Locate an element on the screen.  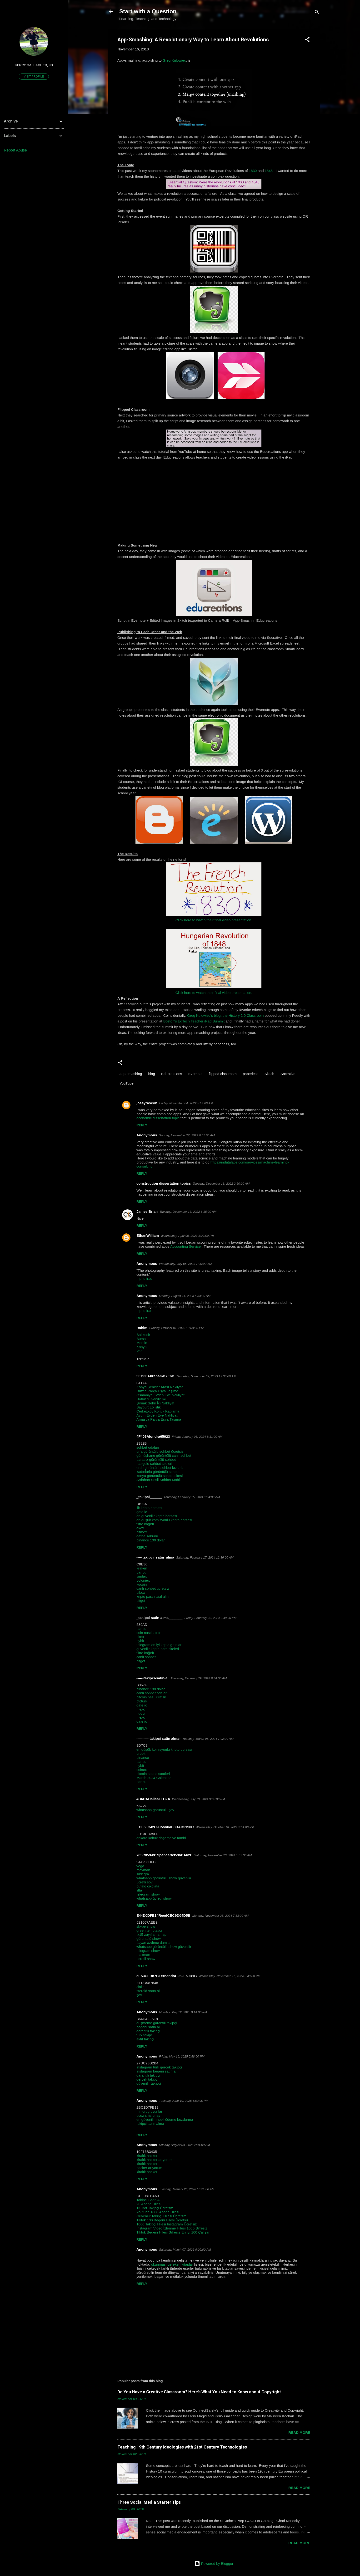
March 2024 Calendar is located at coordinates (153, 1778).